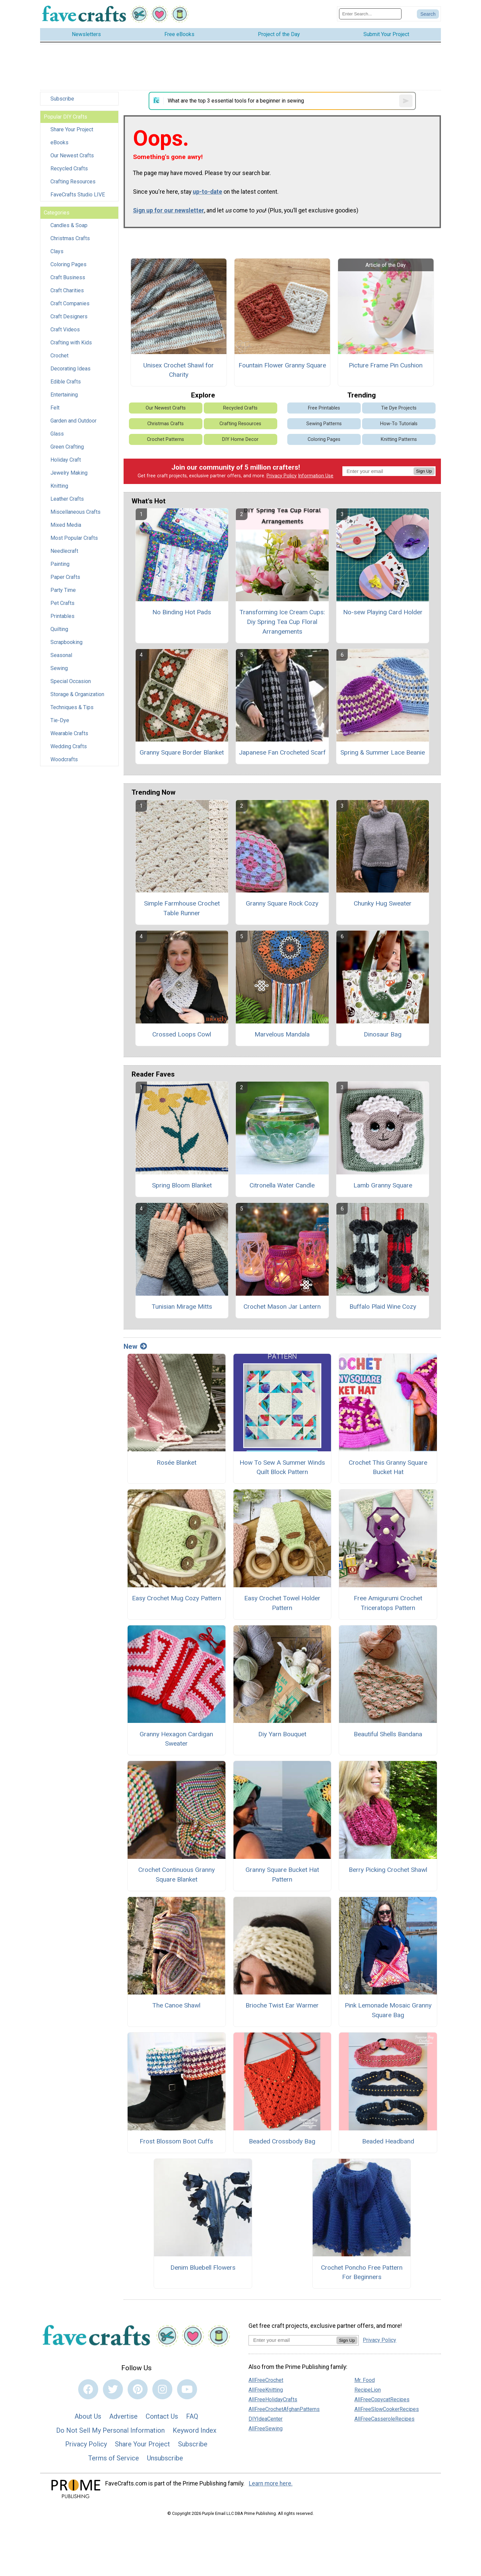 This screenshot has height=2576, width=481. I want to click on Beaded Headband, so click(388, 2141).